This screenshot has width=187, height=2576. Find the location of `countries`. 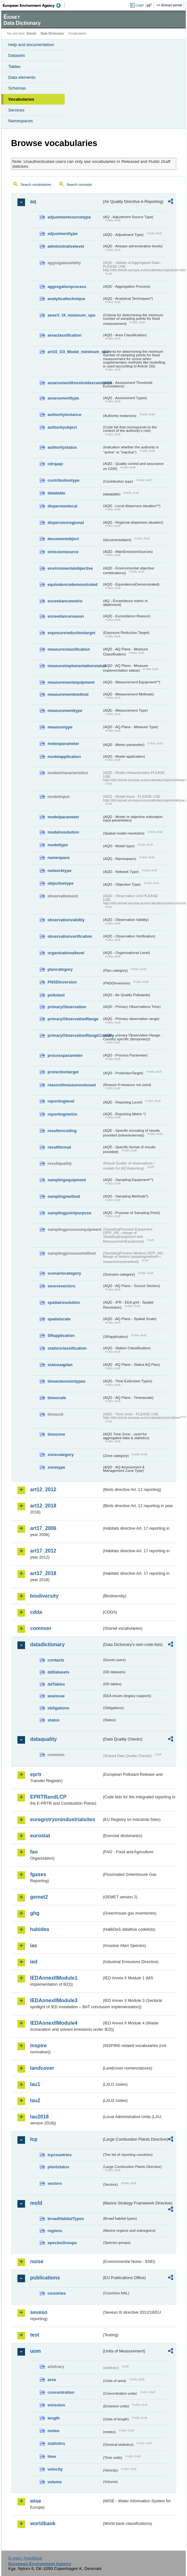

countries is located at coordinates (57, 2293).